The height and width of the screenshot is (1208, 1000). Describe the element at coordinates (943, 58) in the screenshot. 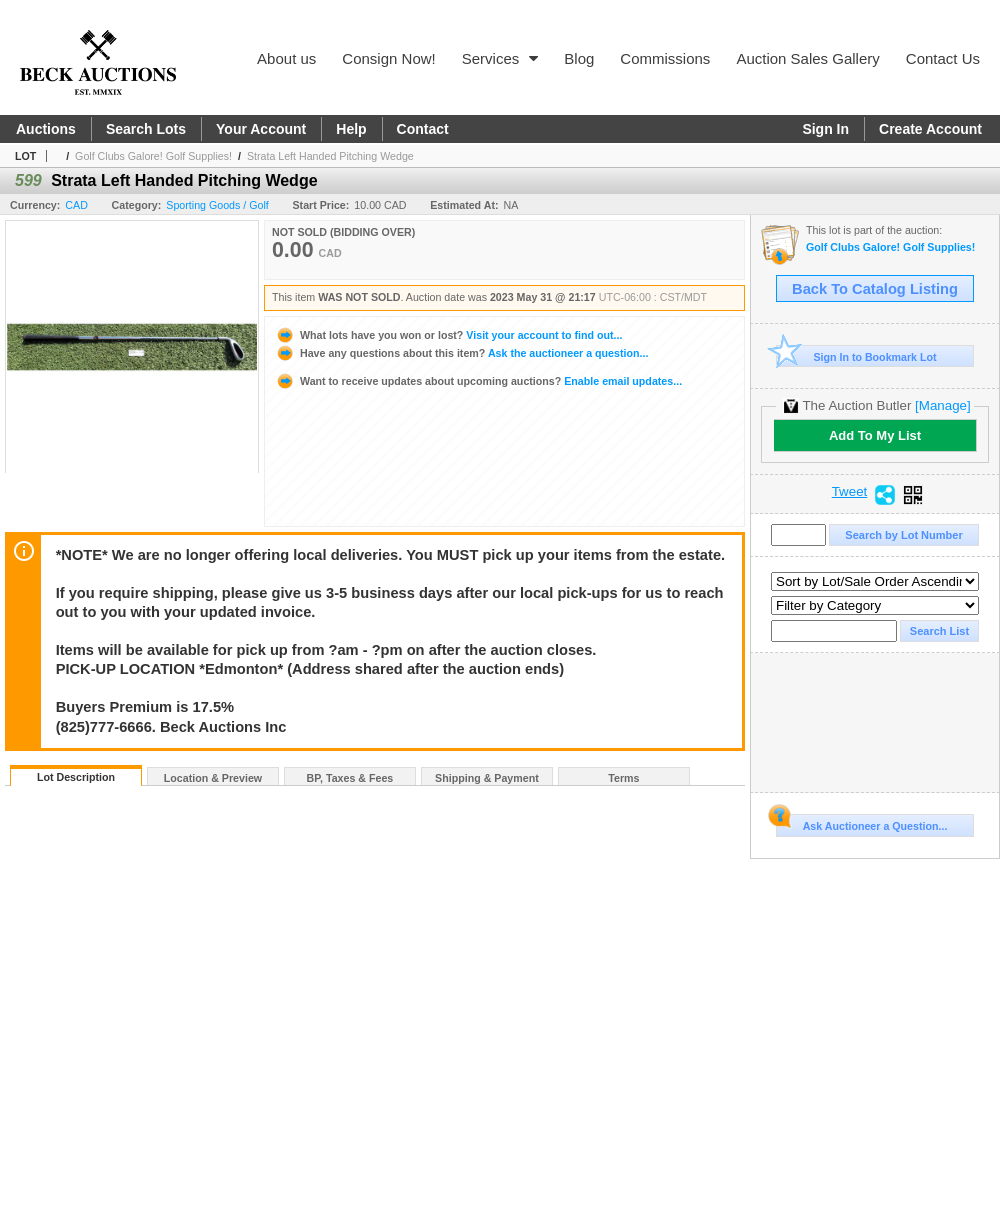

I see `Contact Us` at that location.